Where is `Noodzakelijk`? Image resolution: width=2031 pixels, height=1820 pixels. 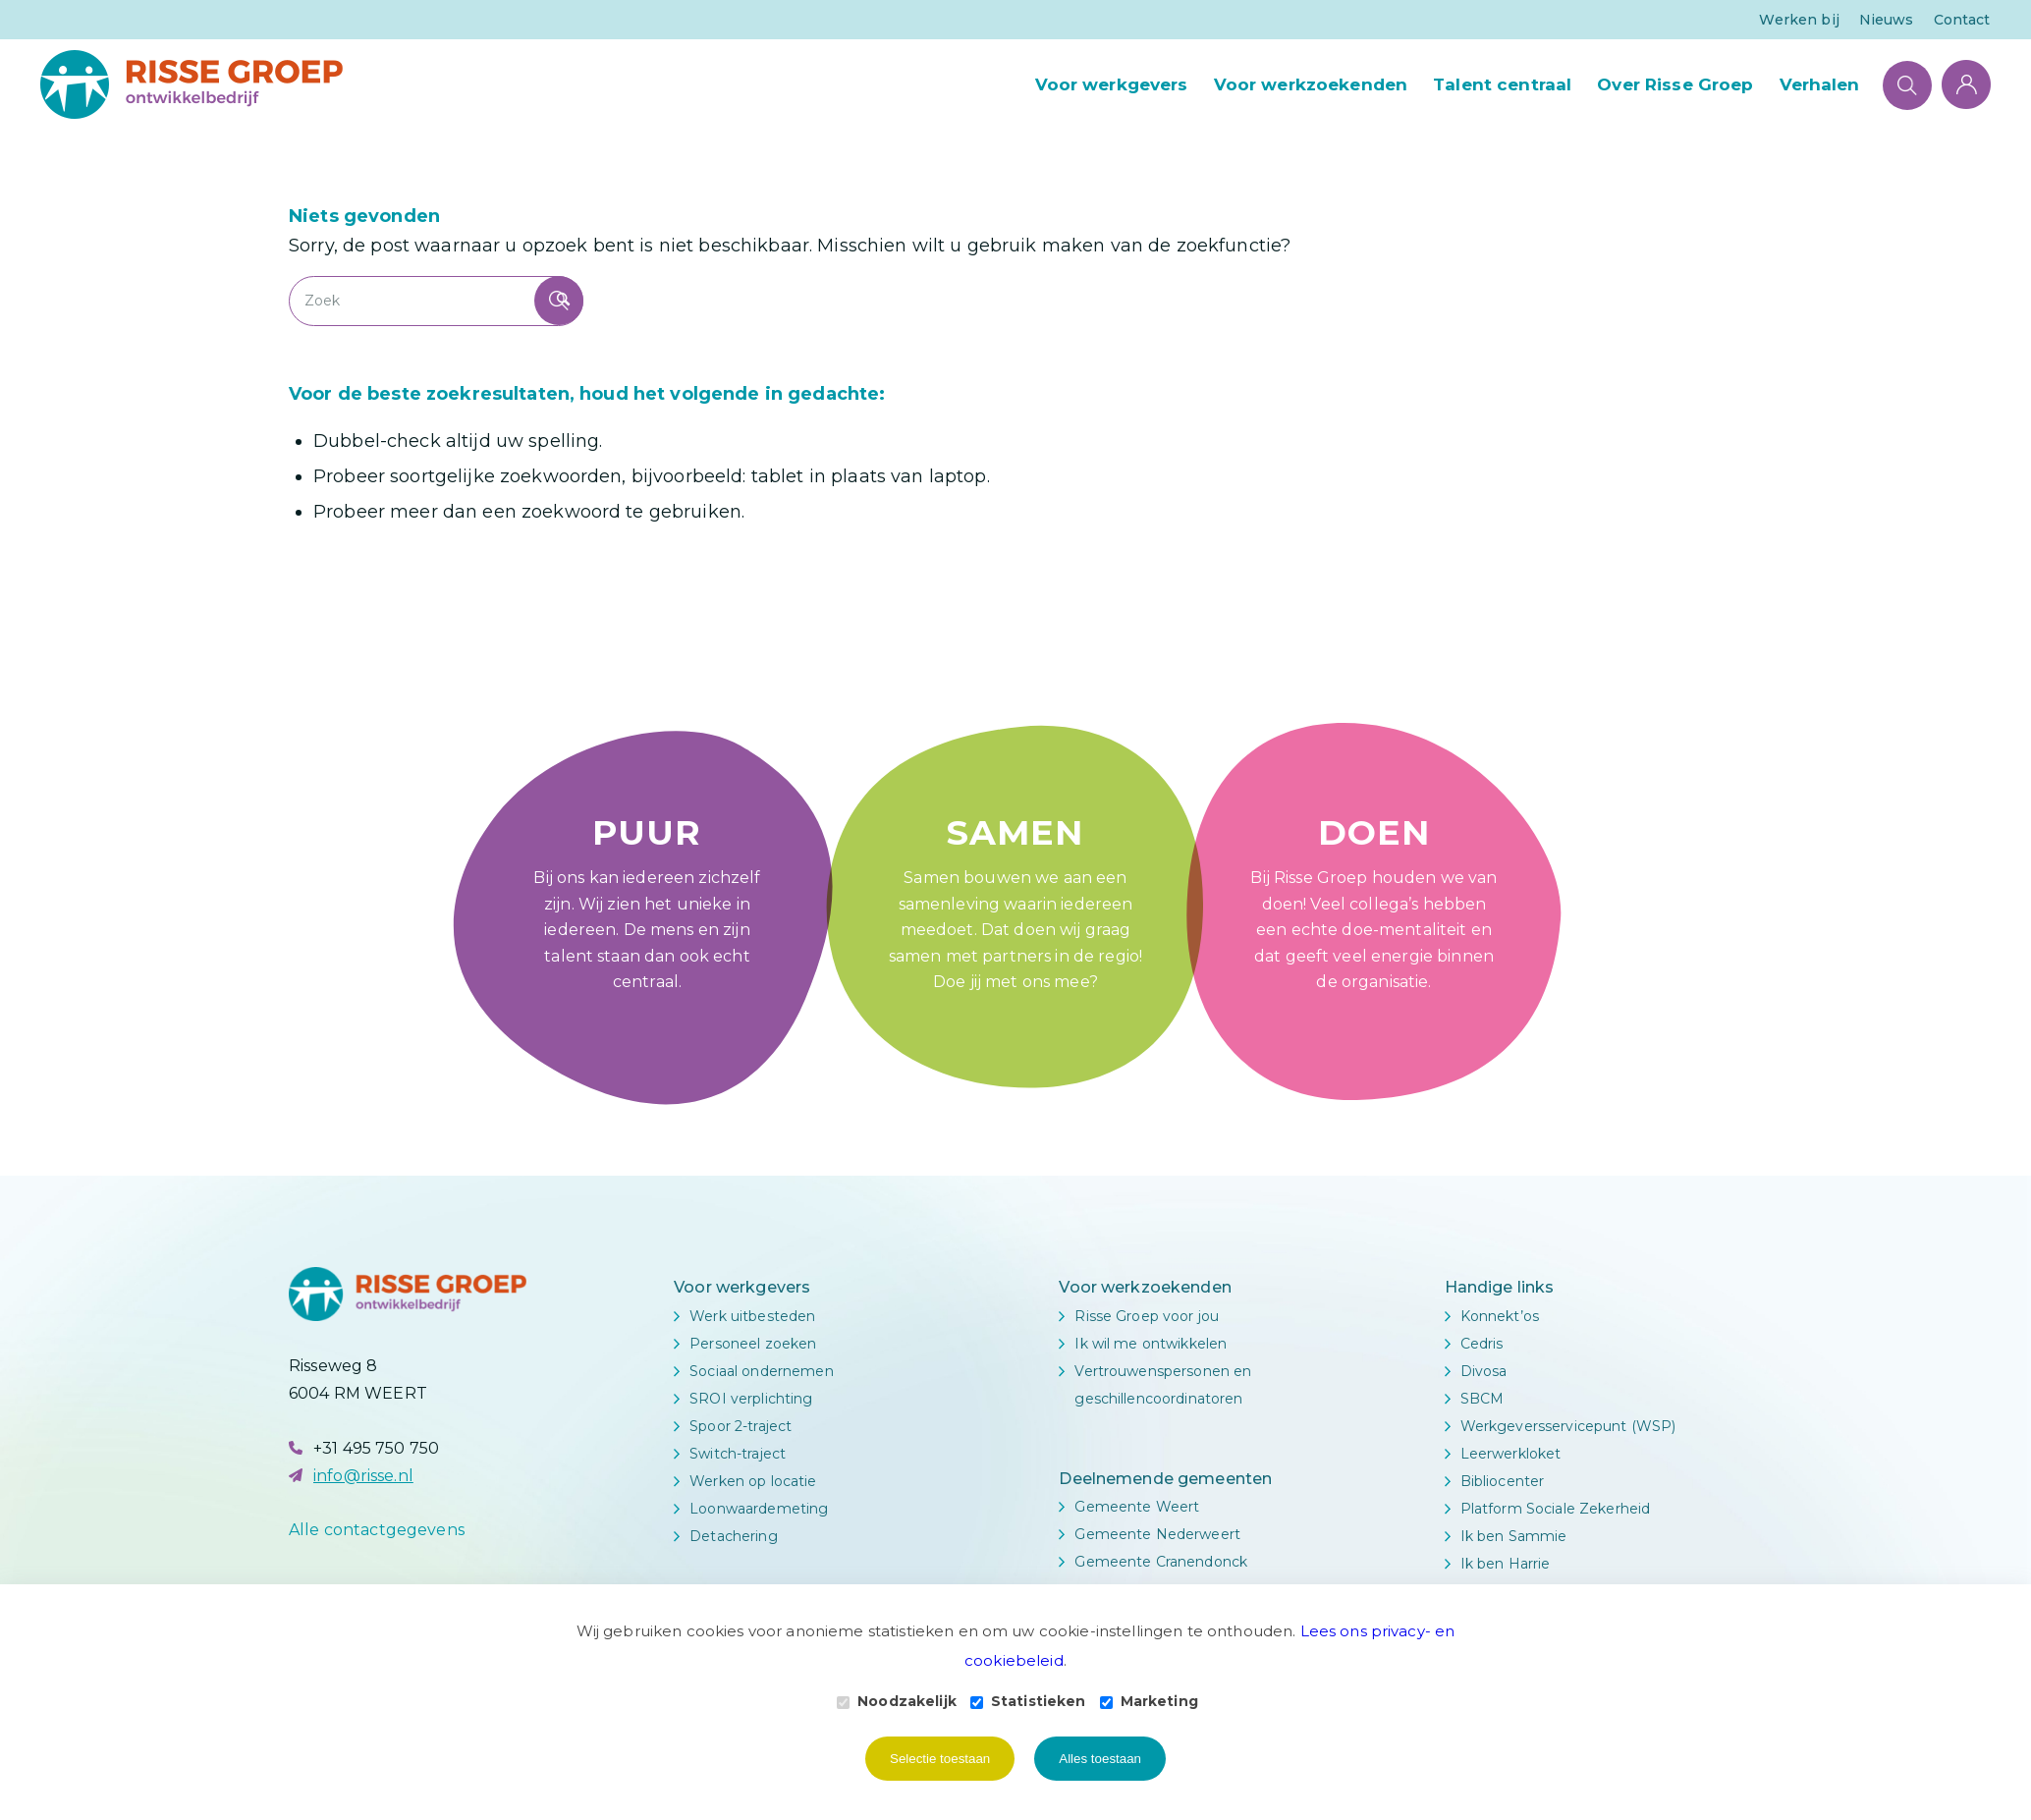 Noodzakelijk is located at coordinates (897, 1701).